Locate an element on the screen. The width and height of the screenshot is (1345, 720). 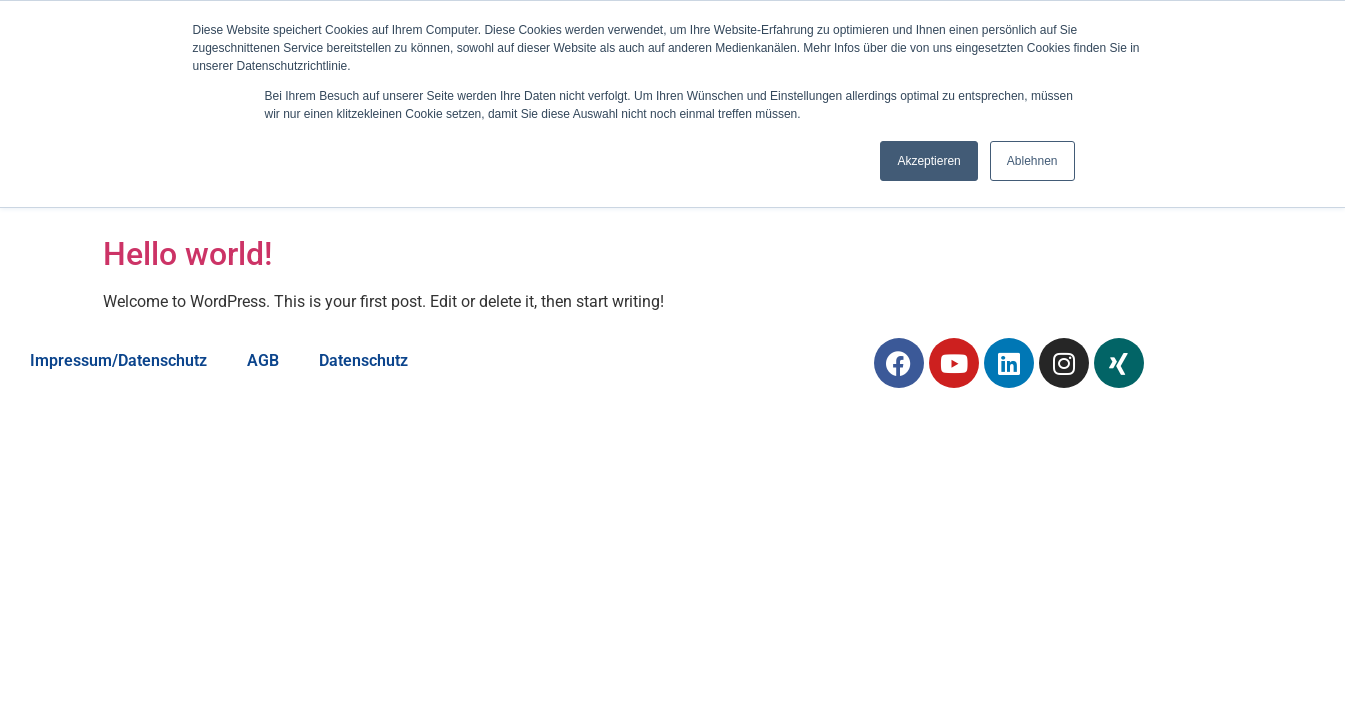
Datenschutz is located at coordinates (363, 360).